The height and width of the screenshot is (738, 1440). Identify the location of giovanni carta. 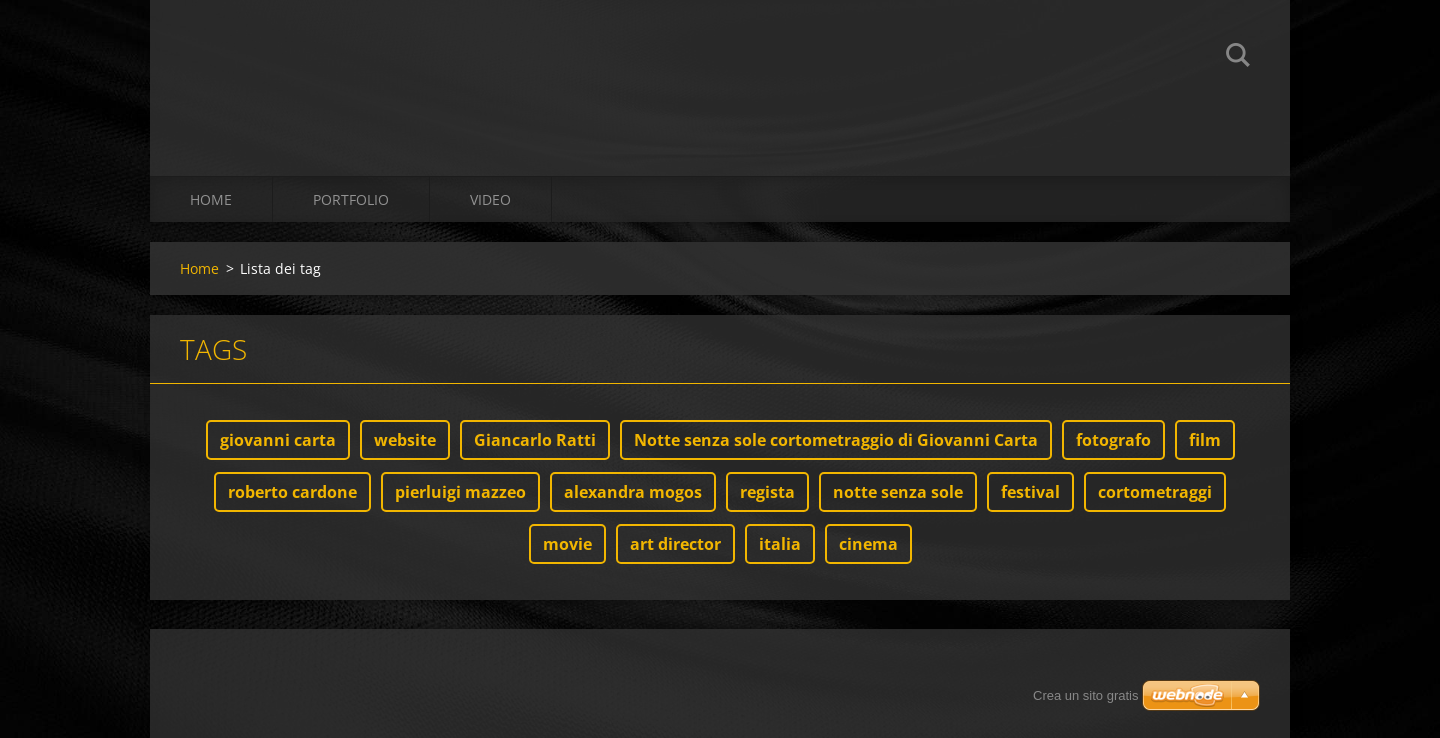
(278, 440).